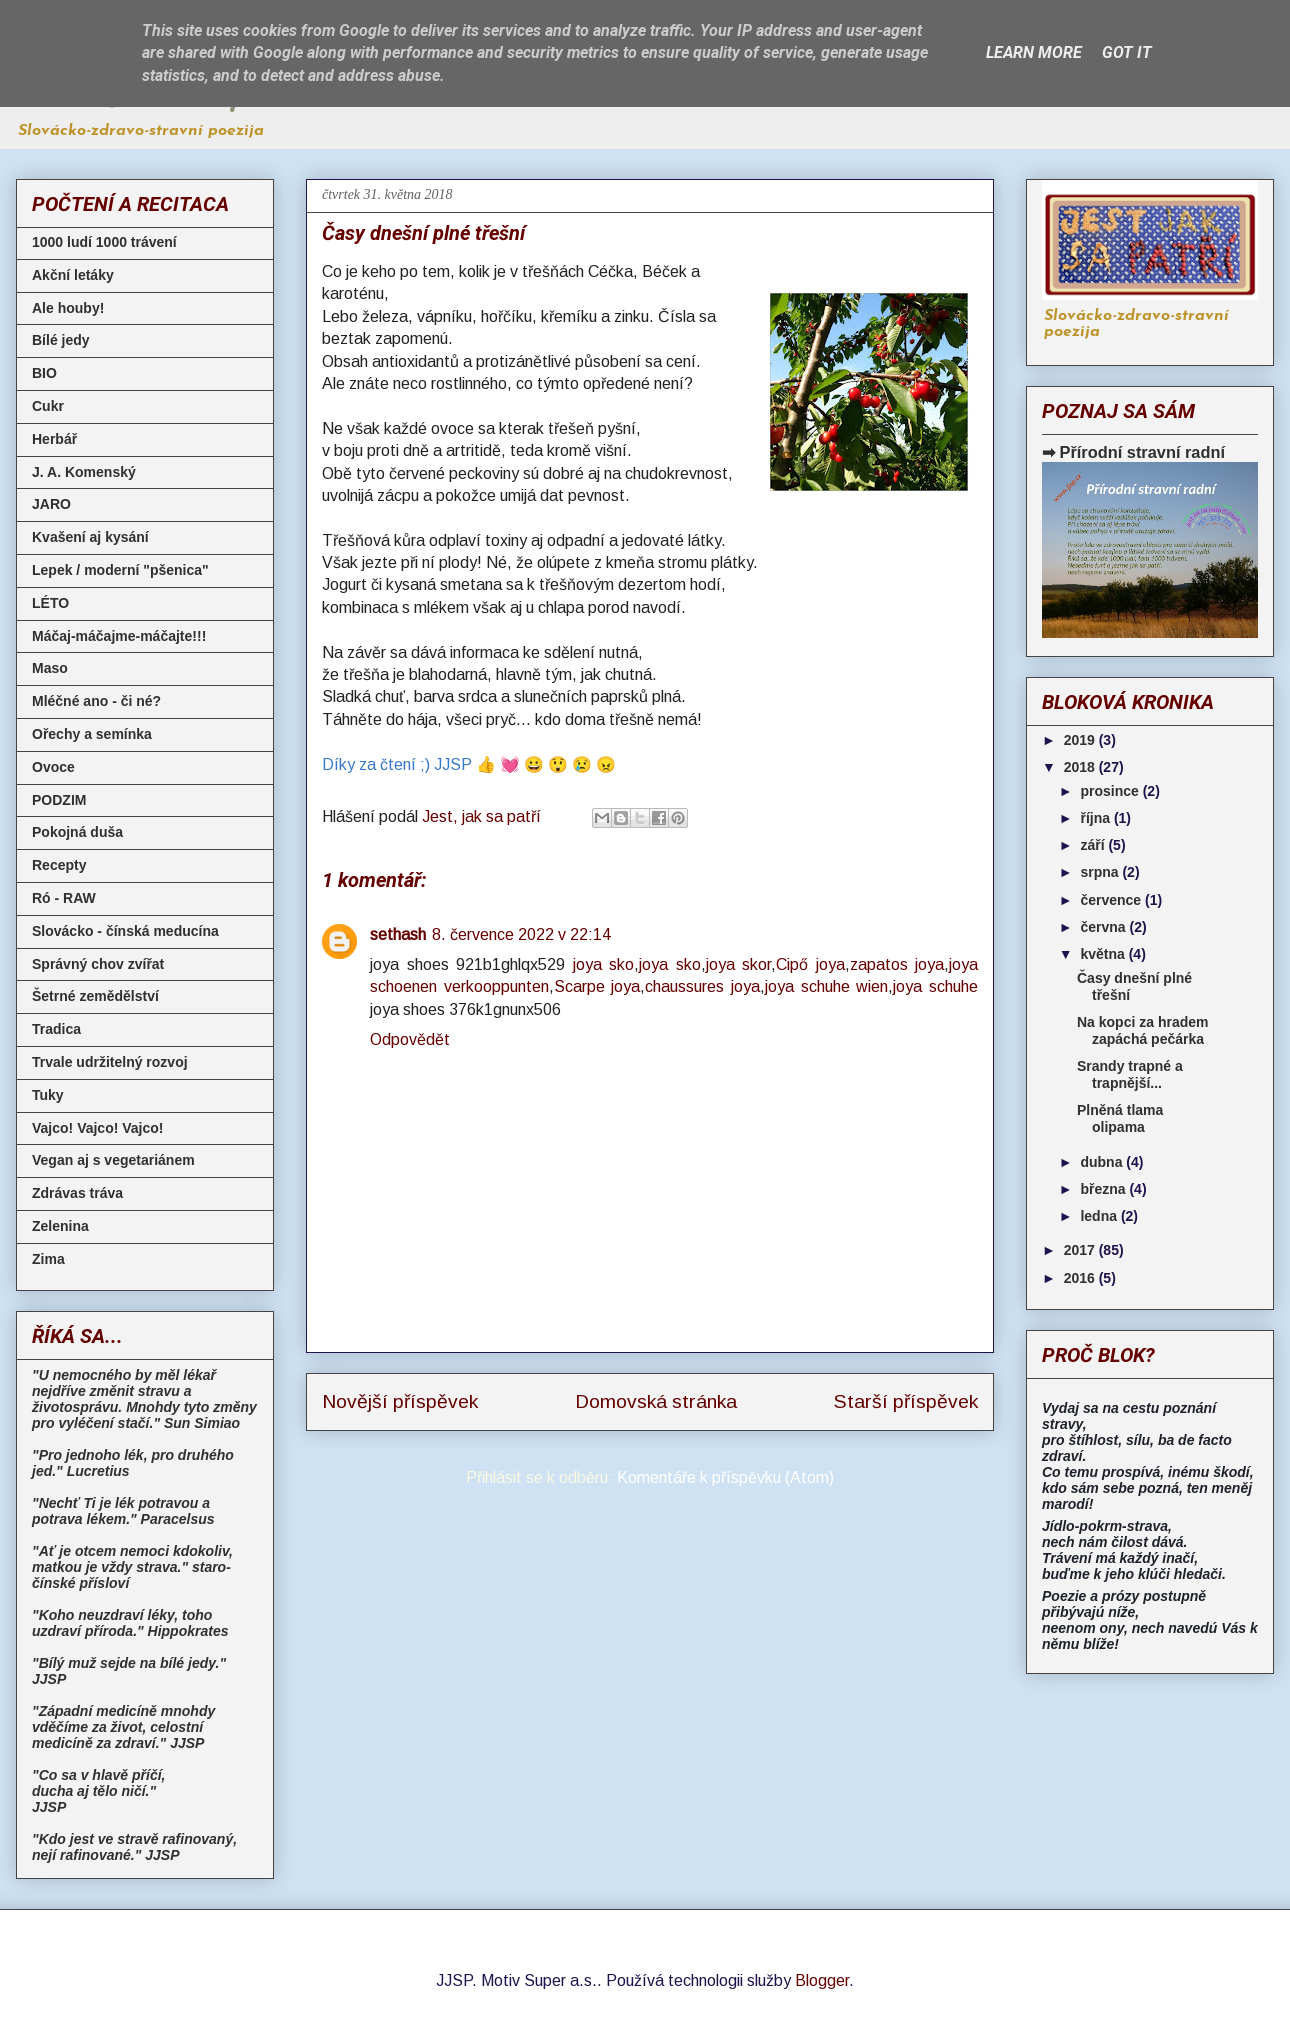 The height and width of the screenshot is (2022, 1290). I want to click on ➡ Přírodní stravní radní, so click(1133, 452).